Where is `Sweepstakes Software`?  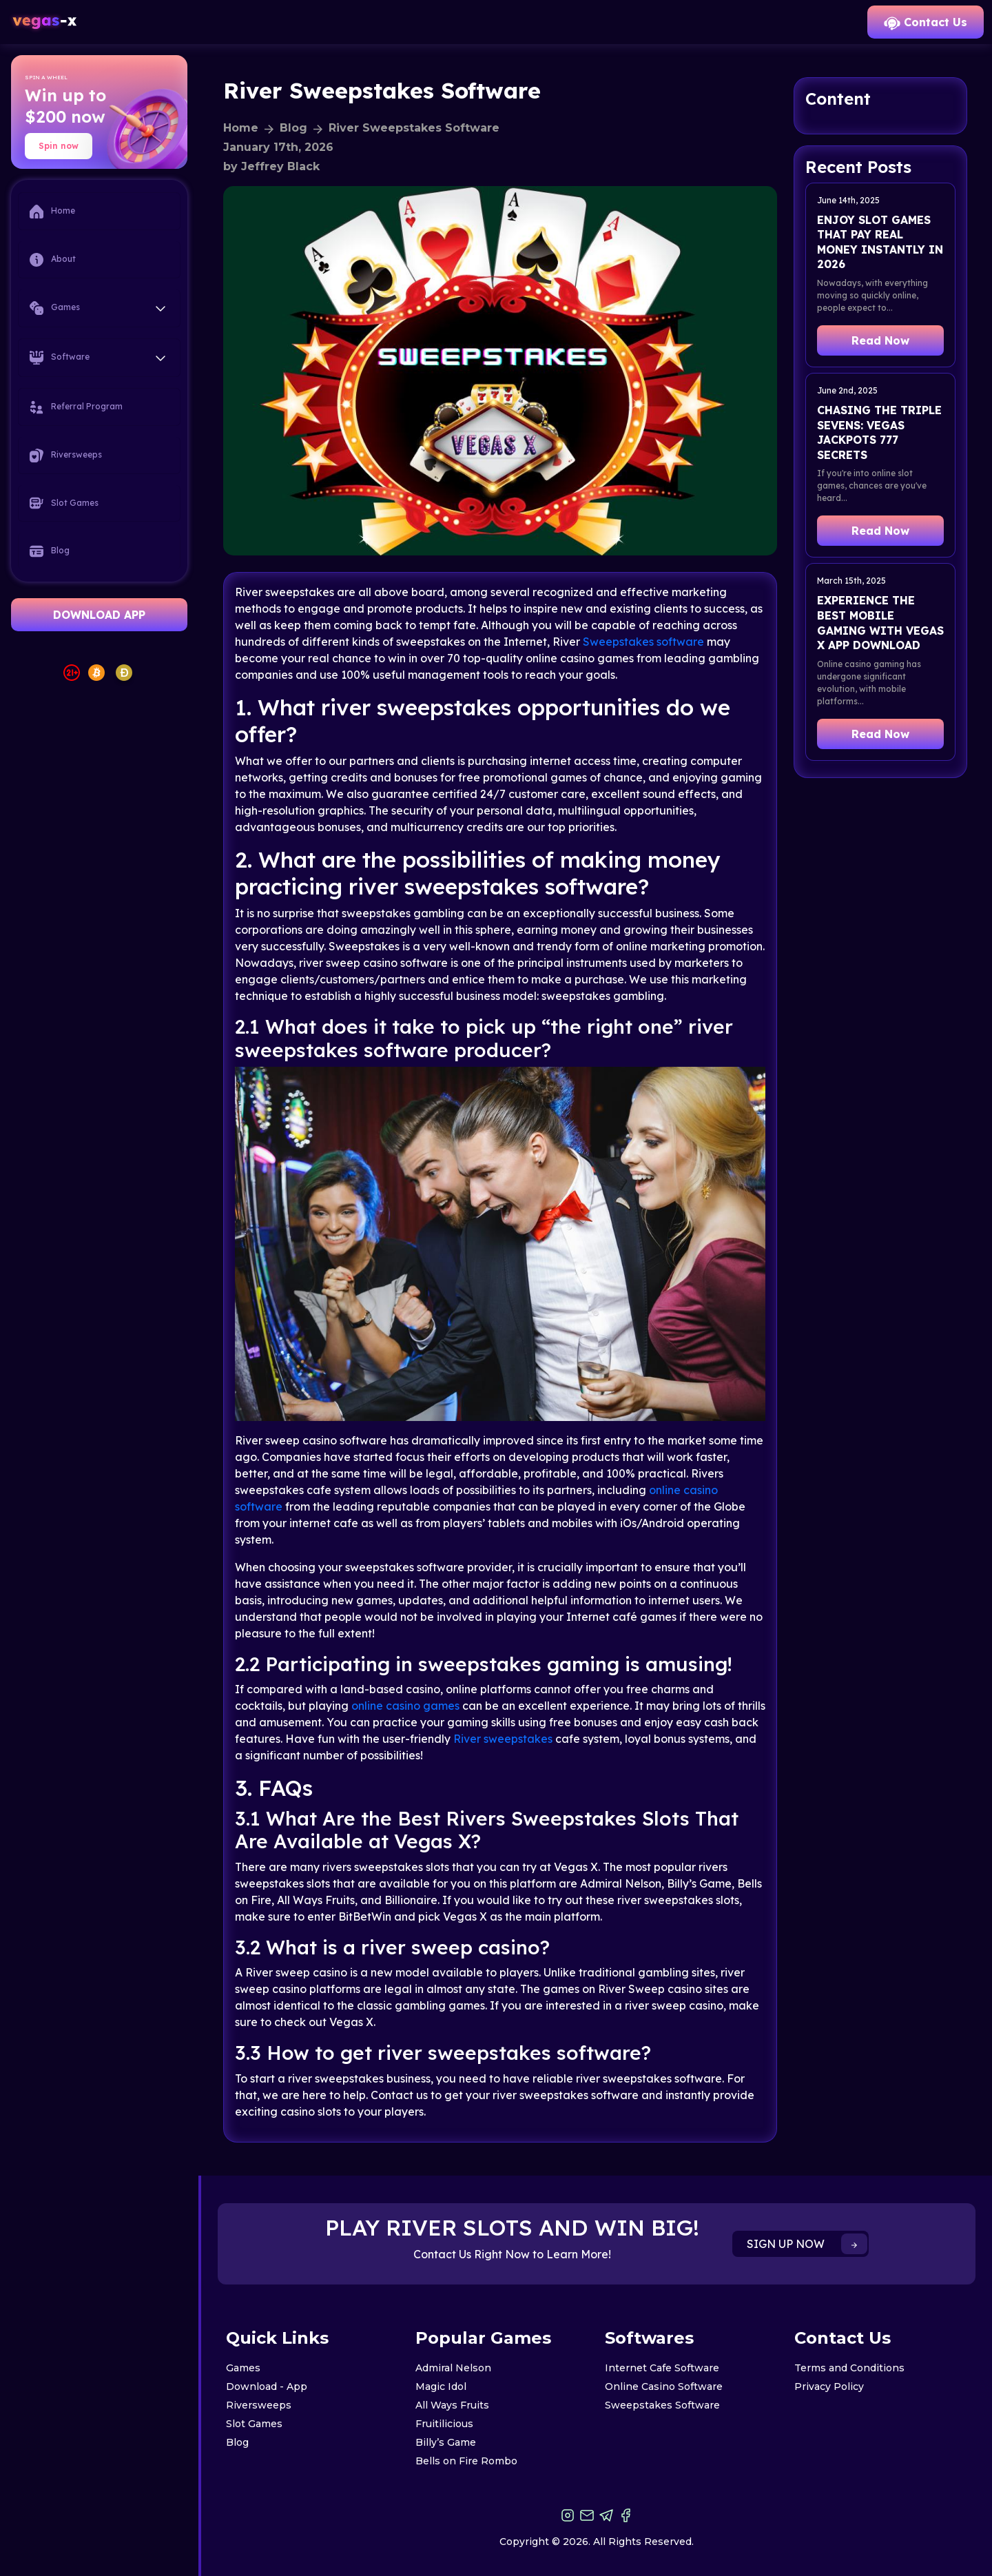 Sweepstakes Software is located at coordinates (662, 2405).